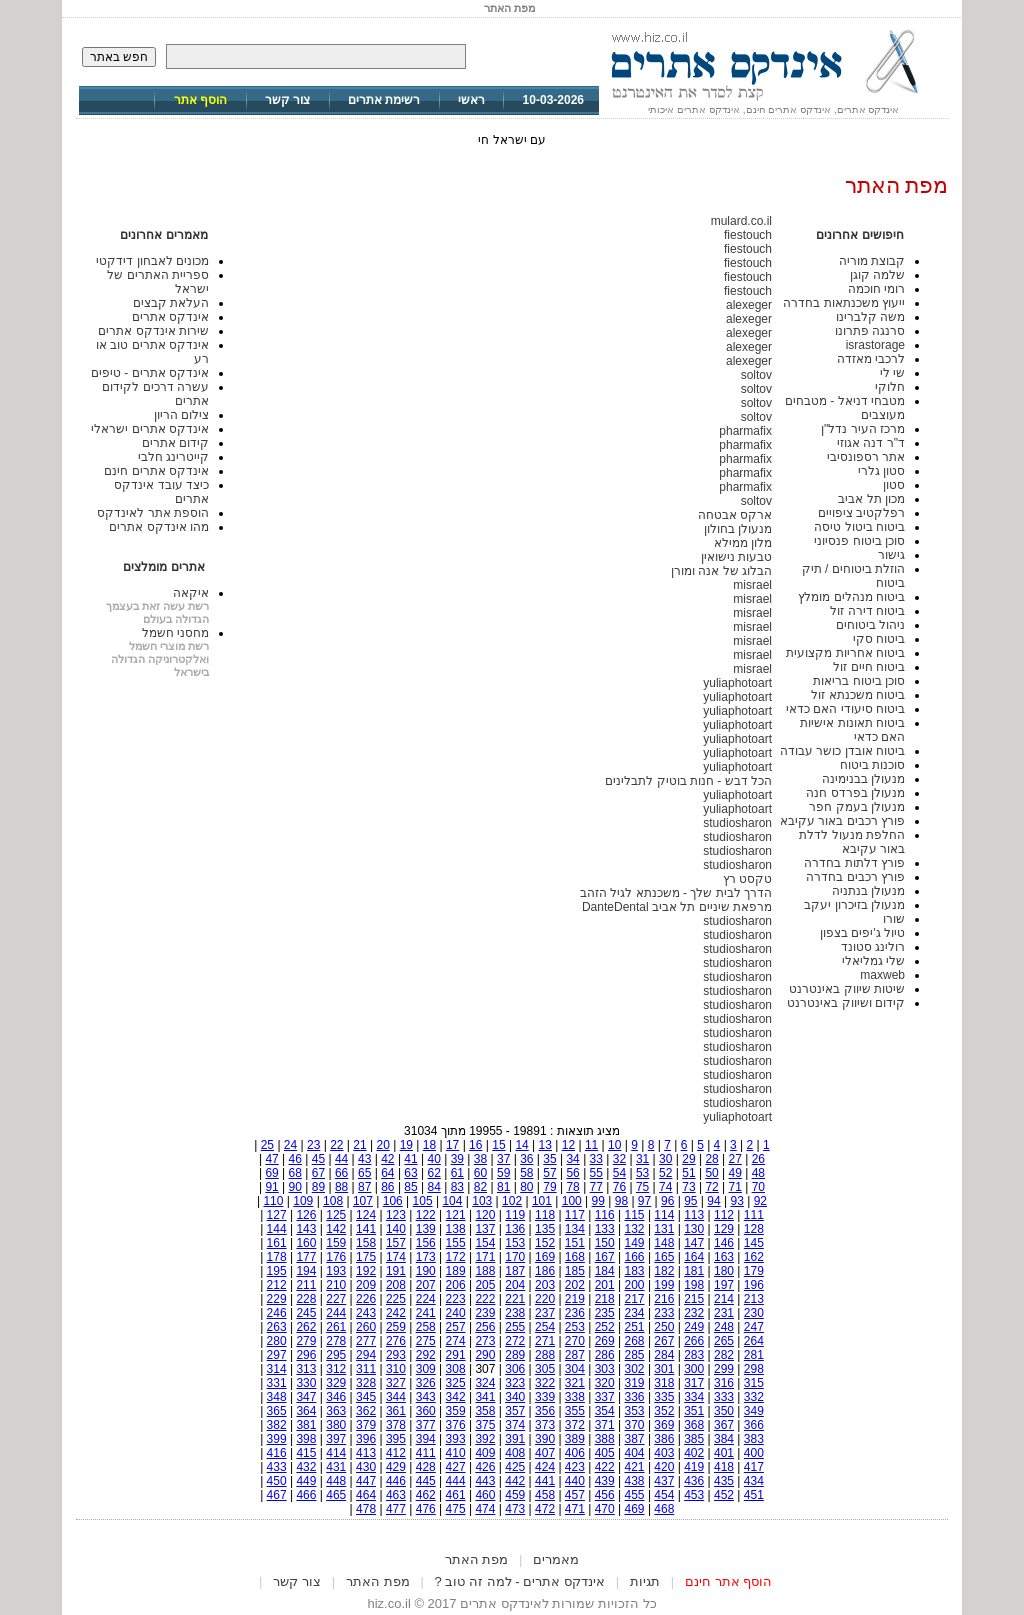  I want to click on 430, so click(366, 1467).